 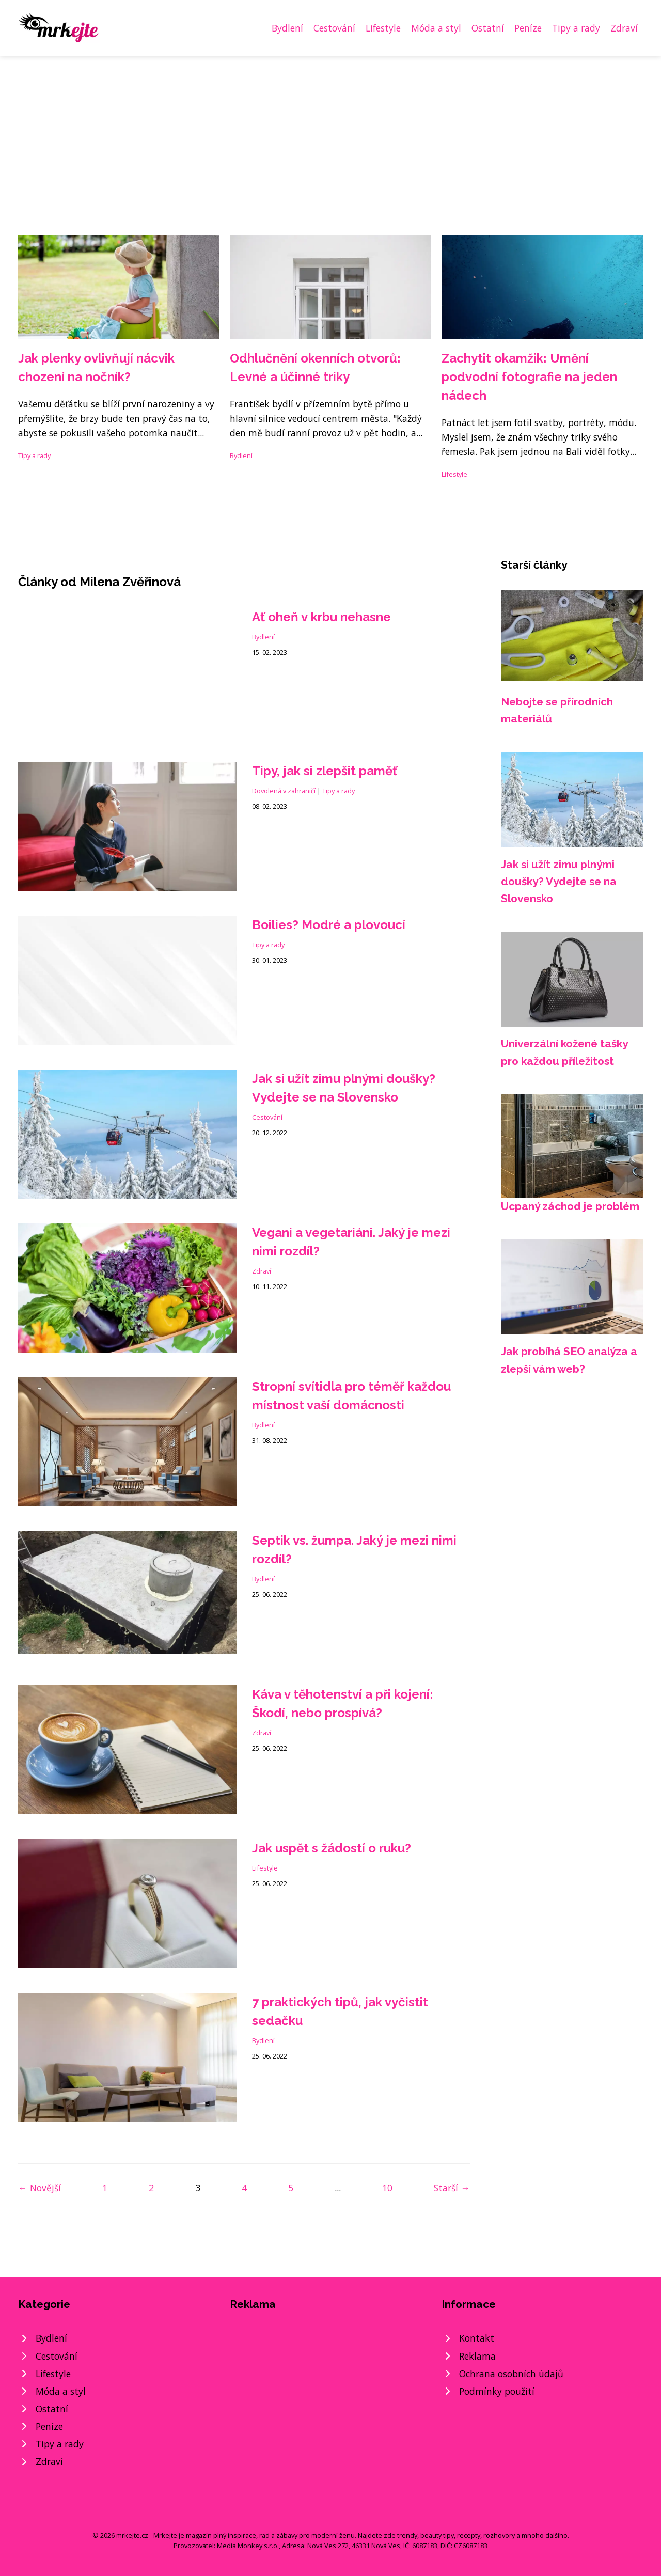 What do you see at coordinates (436, 28) in the screenshot?
I see `Móda a styl` at bounding box center [436, 28].